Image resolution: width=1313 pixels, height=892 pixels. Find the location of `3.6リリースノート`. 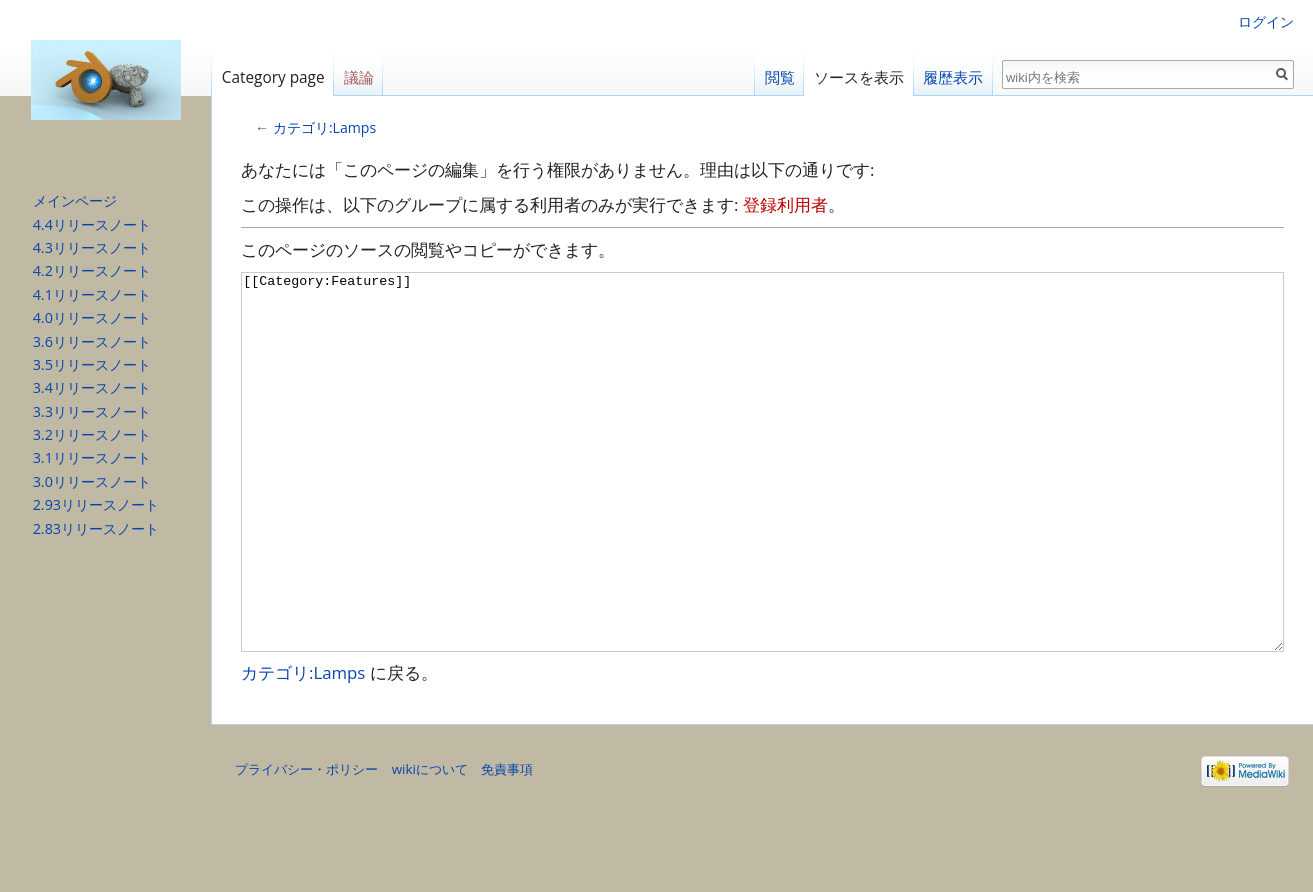

3.6リリースノート is located at coordinates (92, 341).